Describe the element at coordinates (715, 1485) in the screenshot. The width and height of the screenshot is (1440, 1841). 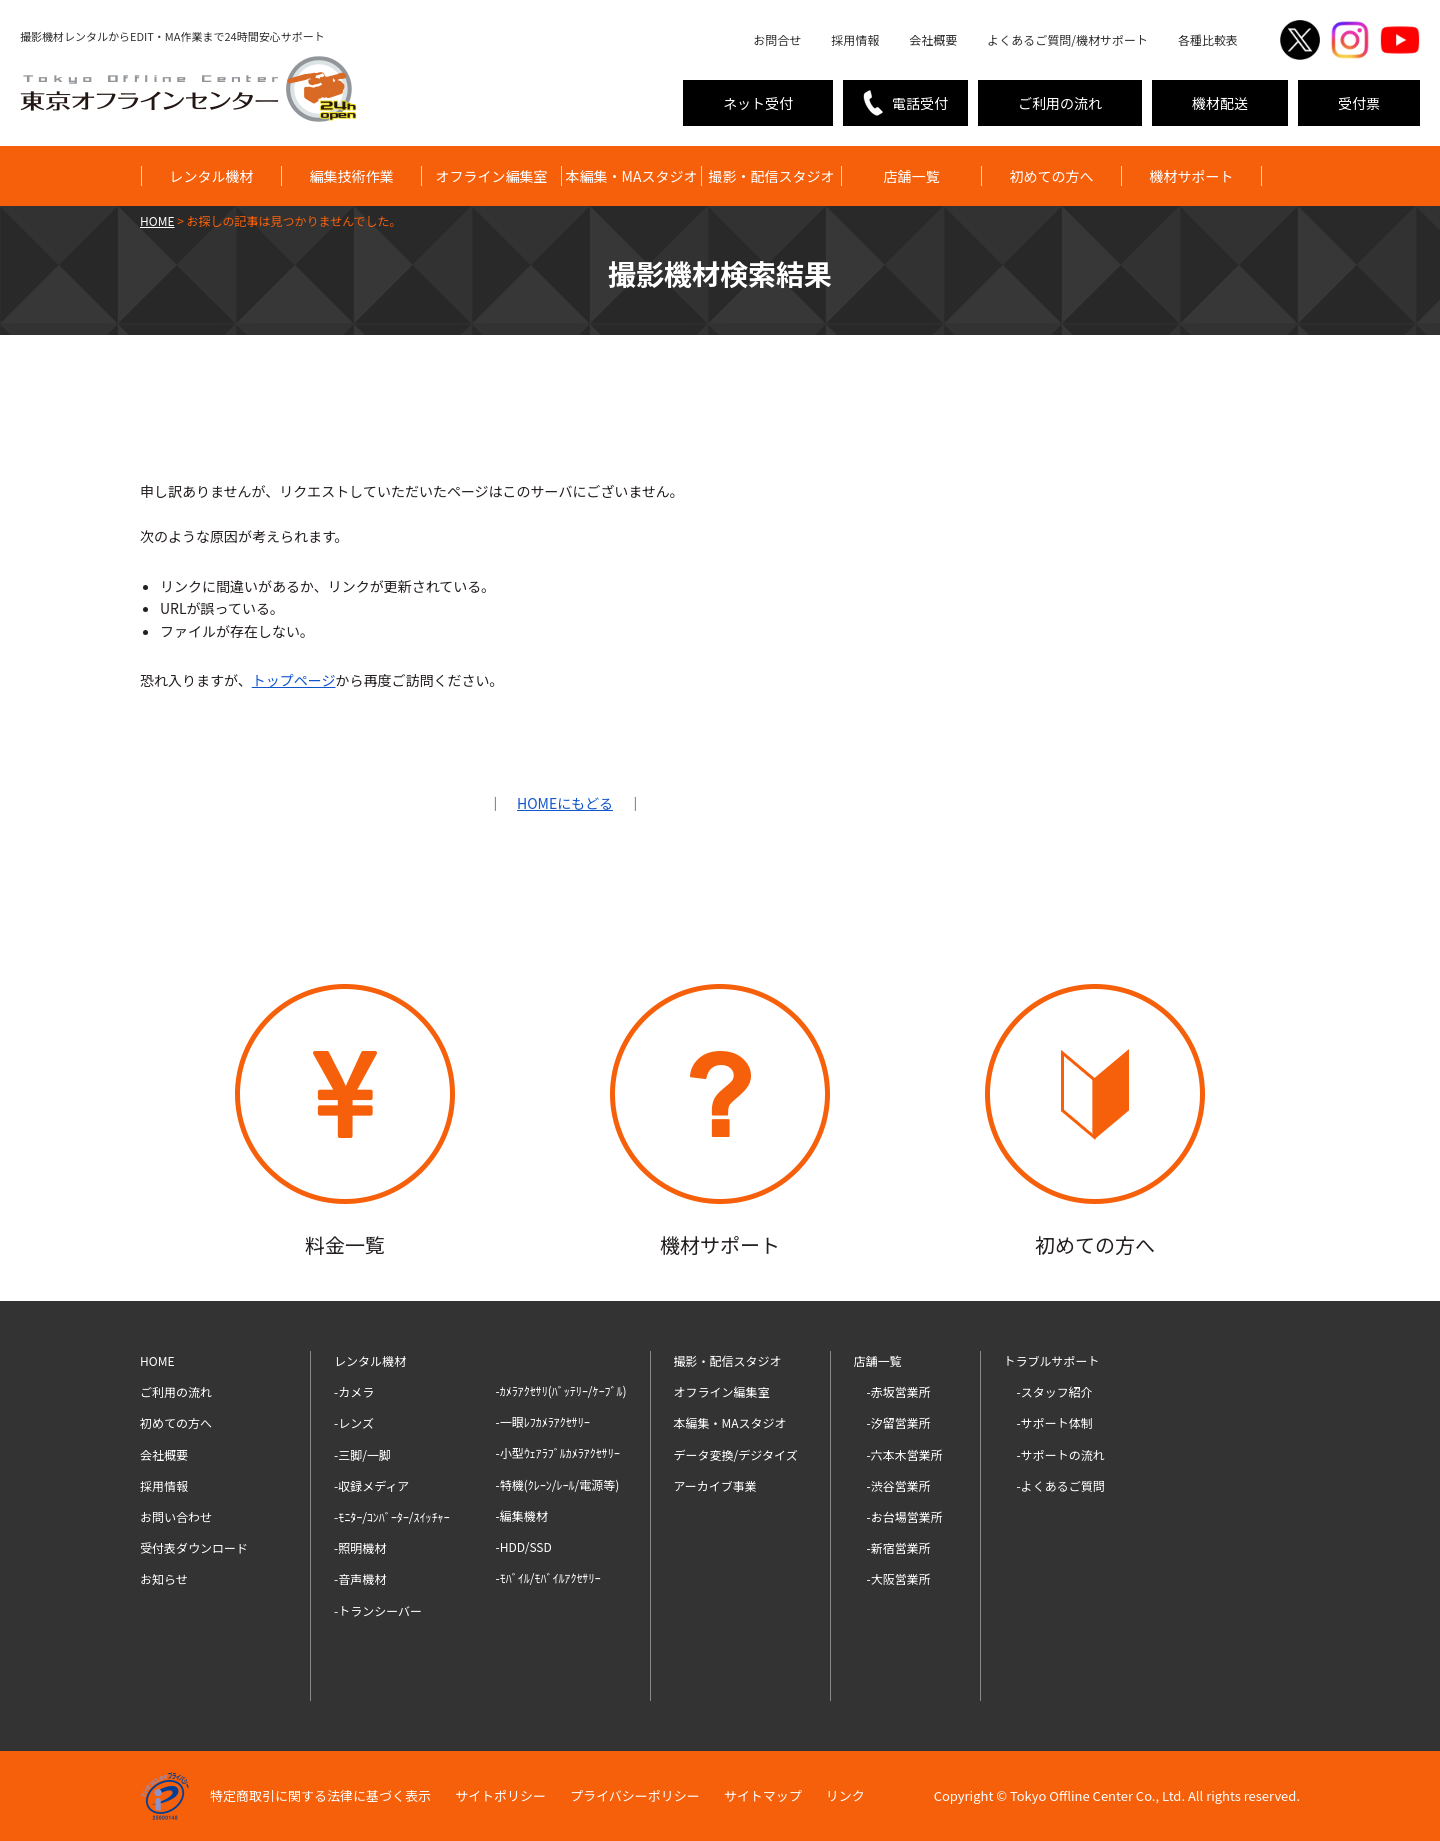
I see `アーカイブ事業` at that location.